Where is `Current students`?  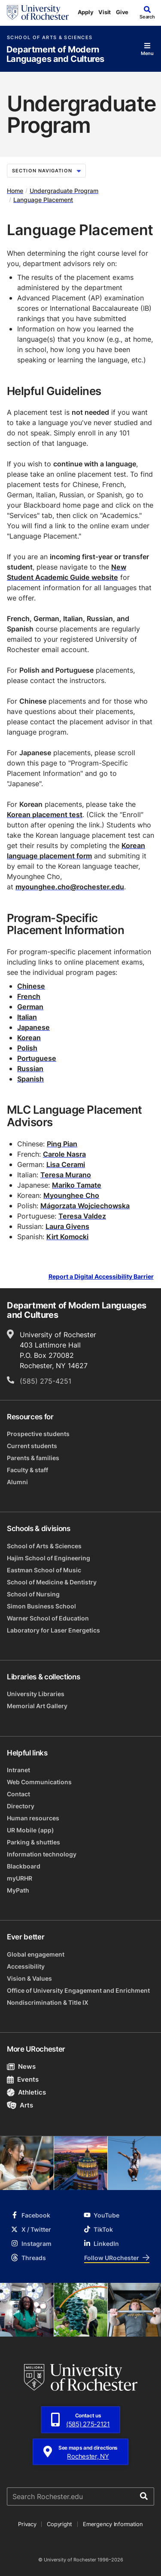 Current students is located at coordinates (32, 1446).